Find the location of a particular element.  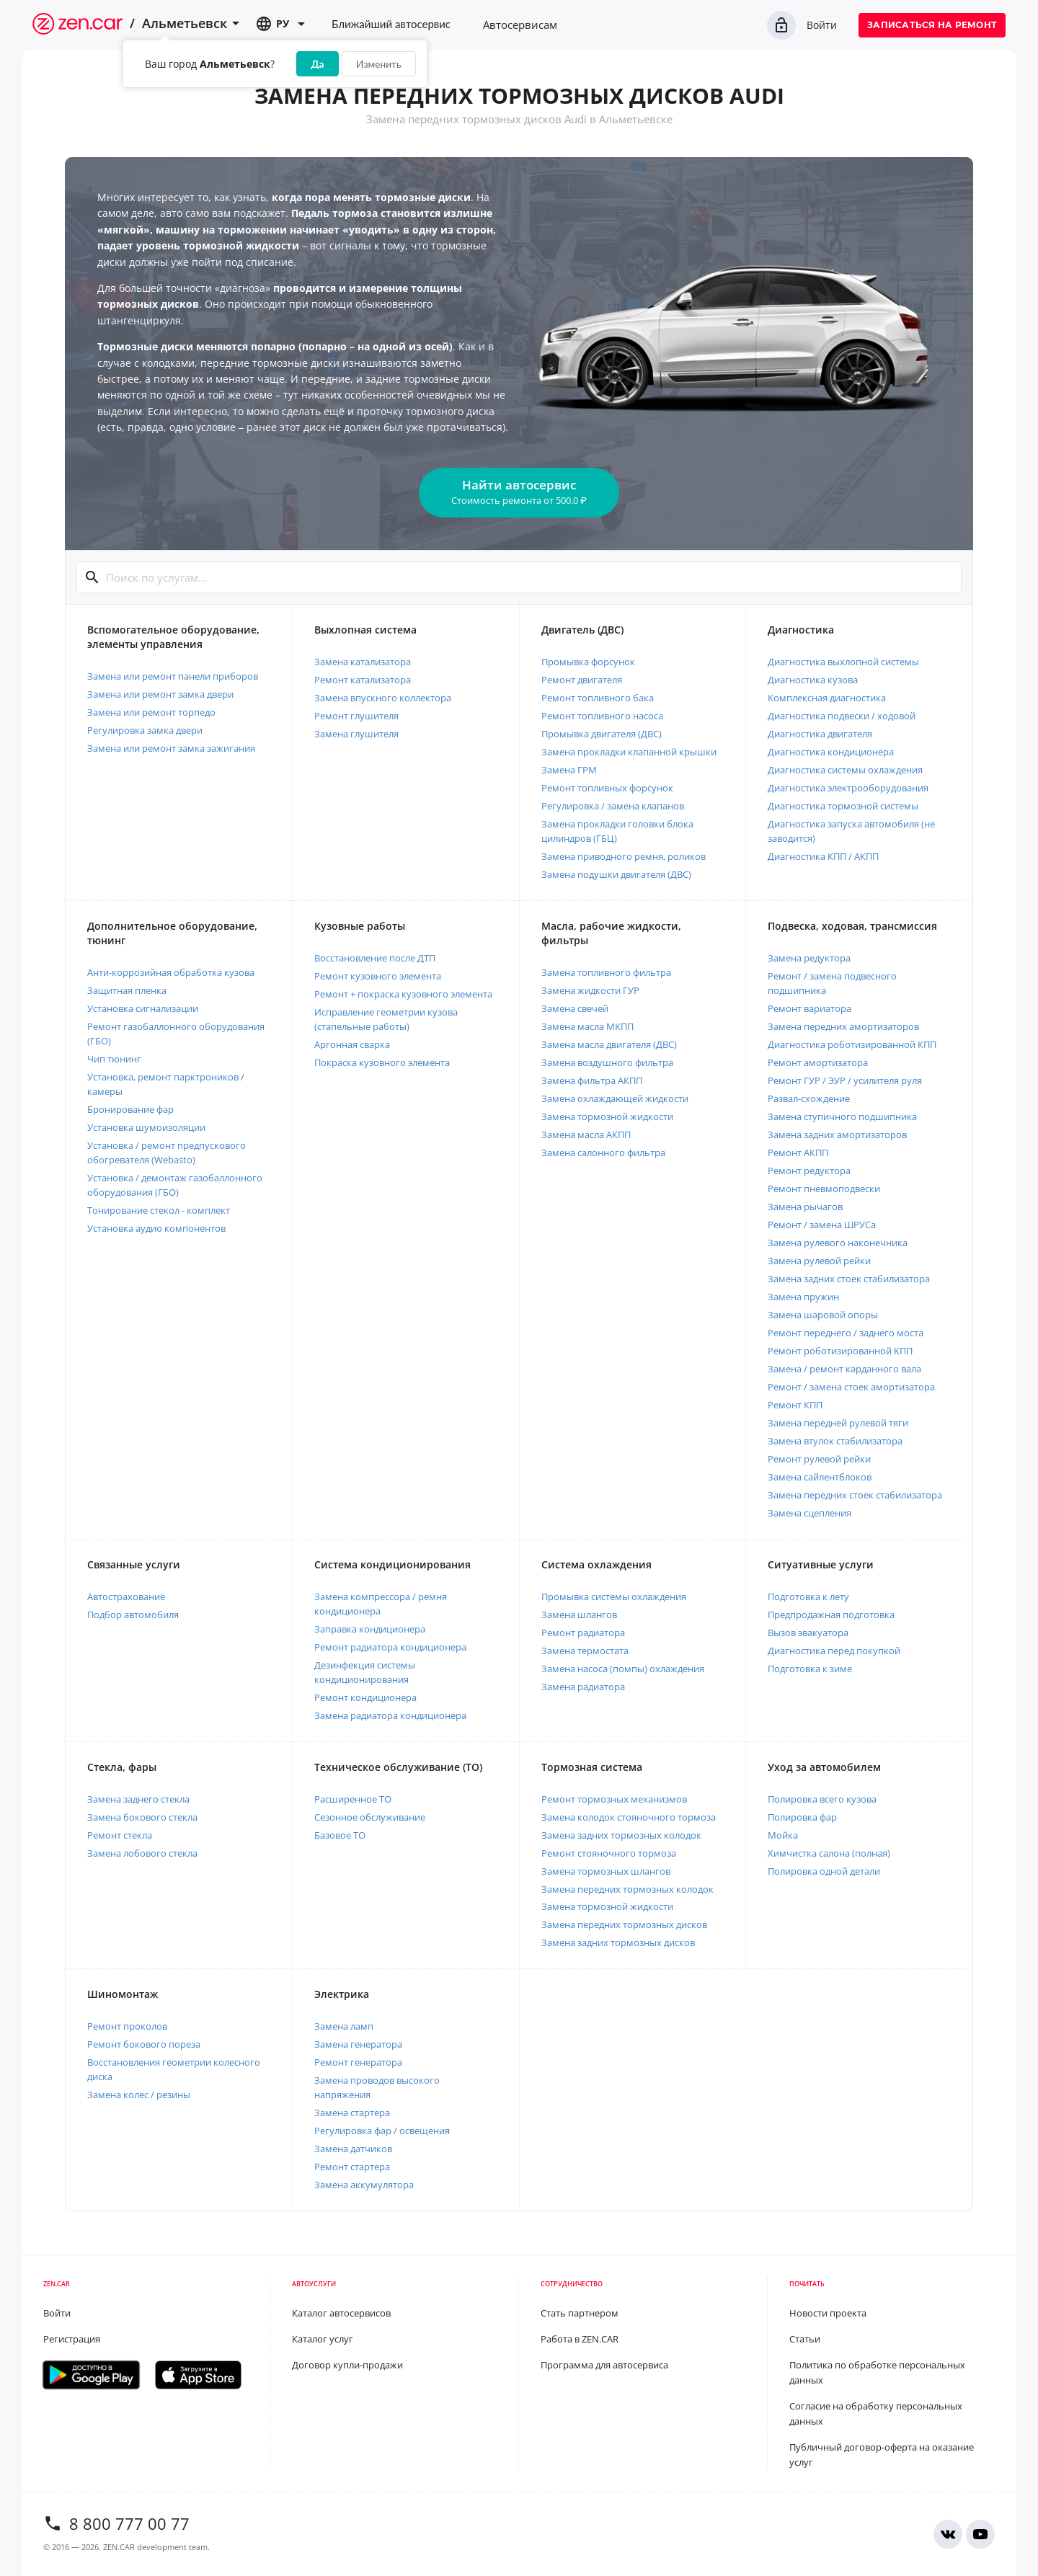

Защитная пленка is located at coordinates (127, 990).